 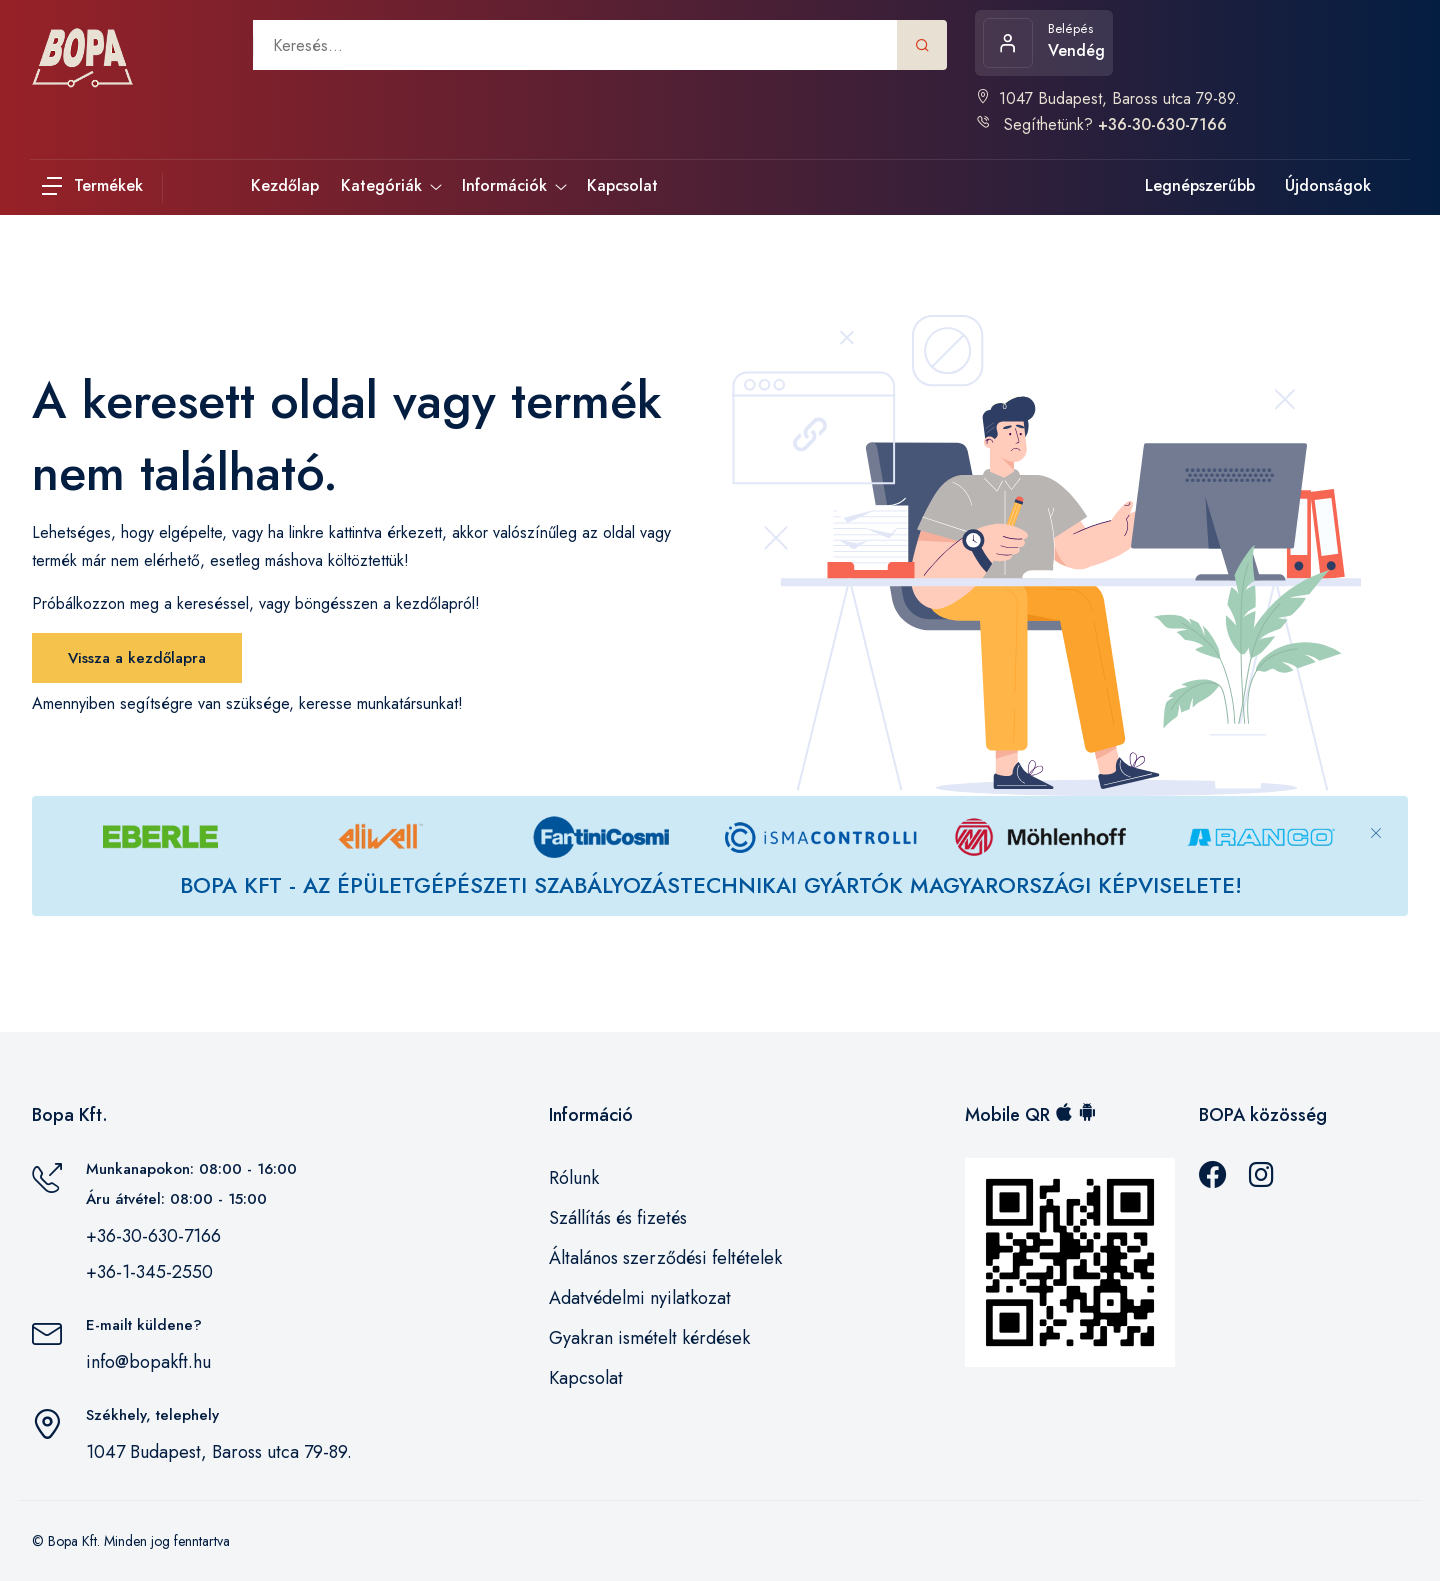 What do you see at coordinates (586, 1378) in the screenshot?
I see `Kapcsolat` at bounding box center [586, 1378].